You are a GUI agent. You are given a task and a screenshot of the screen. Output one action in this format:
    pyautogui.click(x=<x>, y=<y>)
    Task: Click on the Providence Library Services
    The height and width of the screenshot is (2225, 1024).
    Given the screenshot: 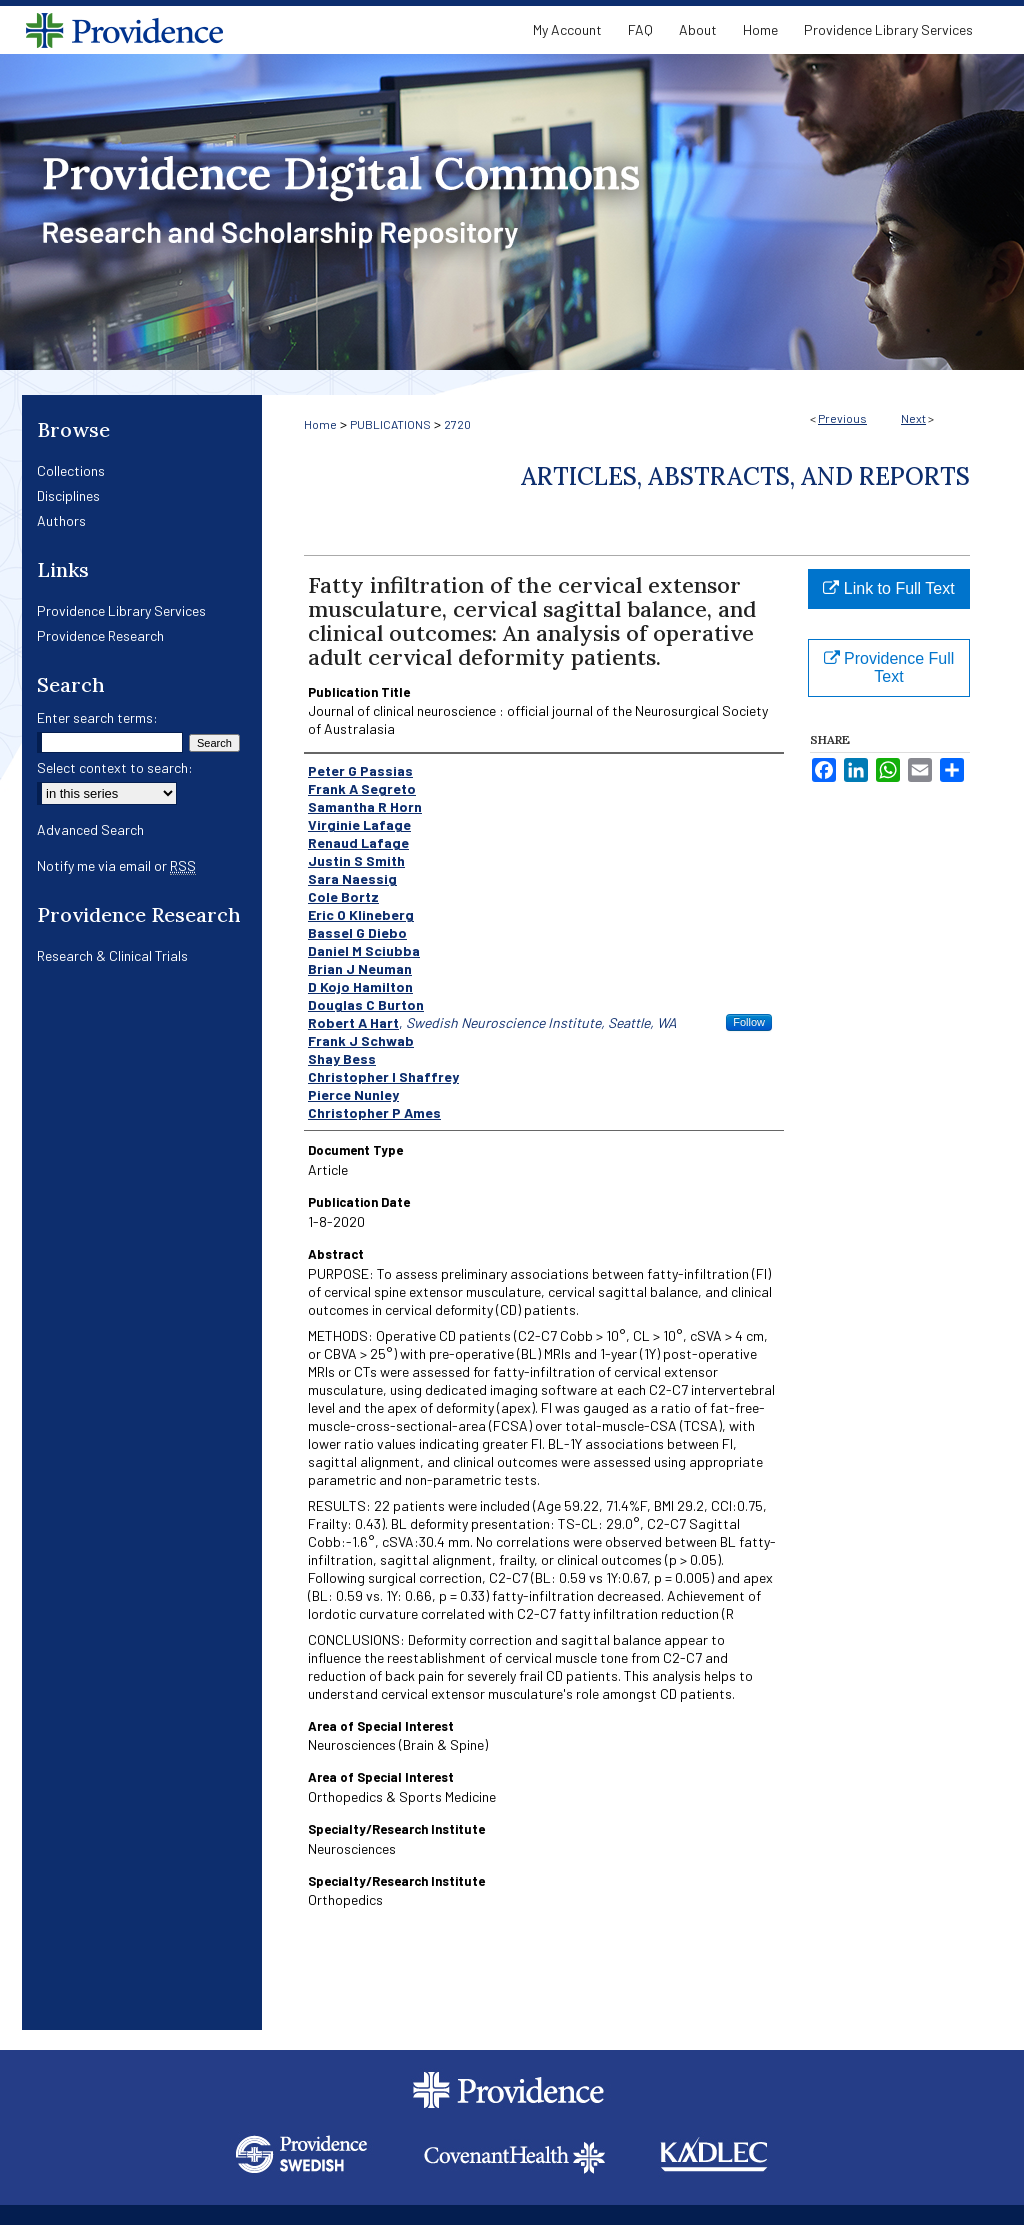 What is the action you would take?
    pyautogui.click(x=121, y=610)
    